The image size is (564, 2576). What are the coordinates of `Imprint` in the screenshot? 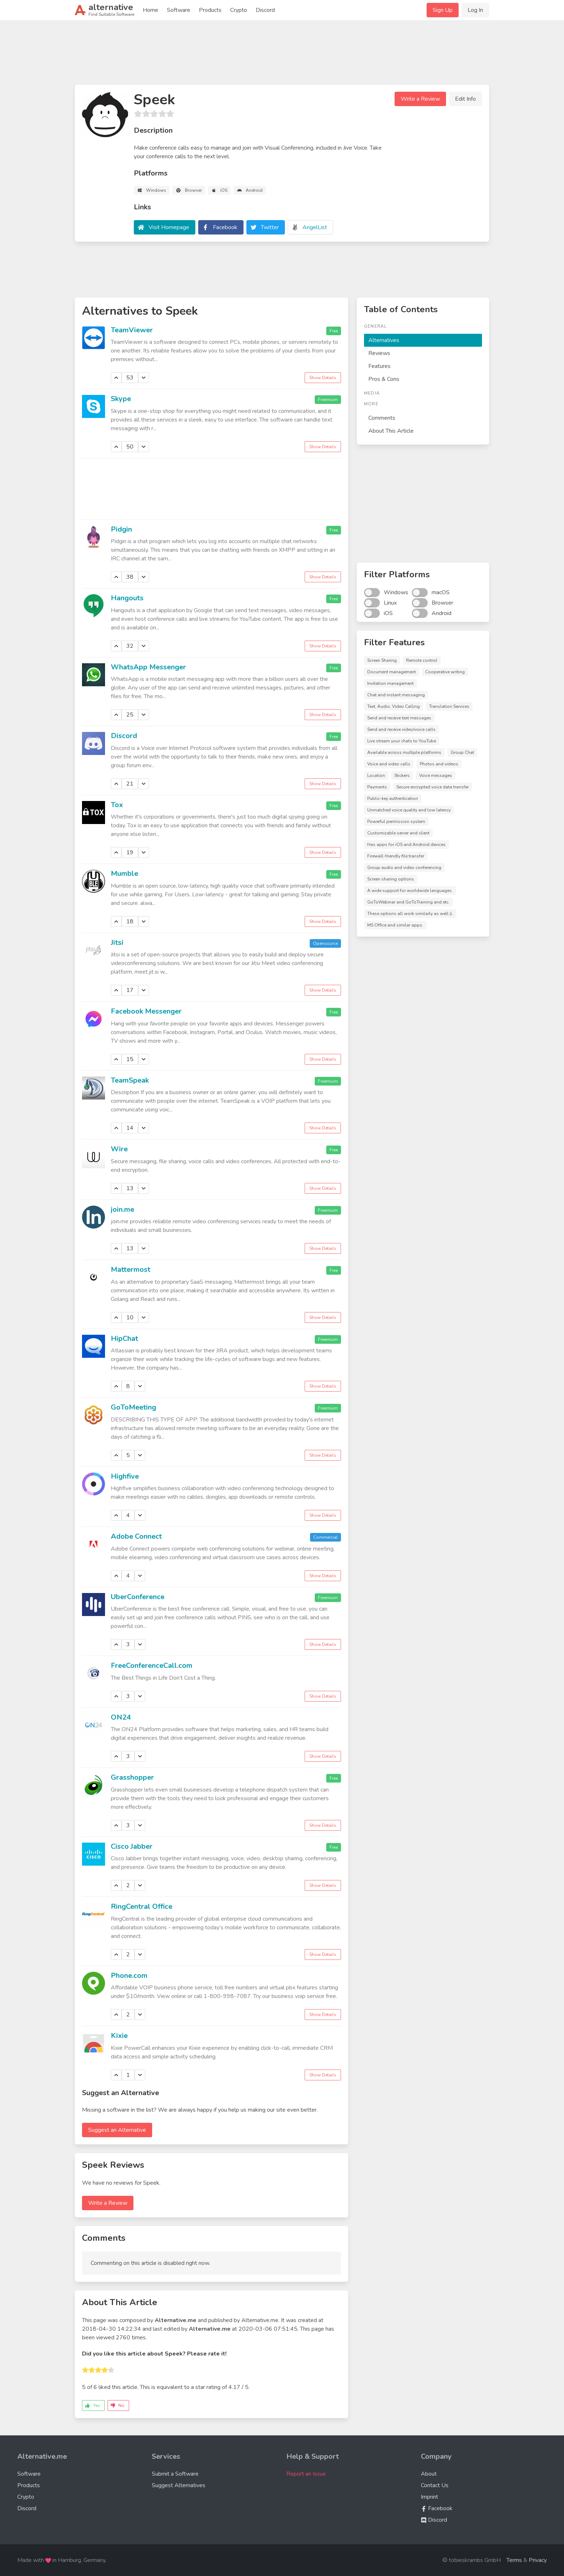 It's located at (429, 2497).